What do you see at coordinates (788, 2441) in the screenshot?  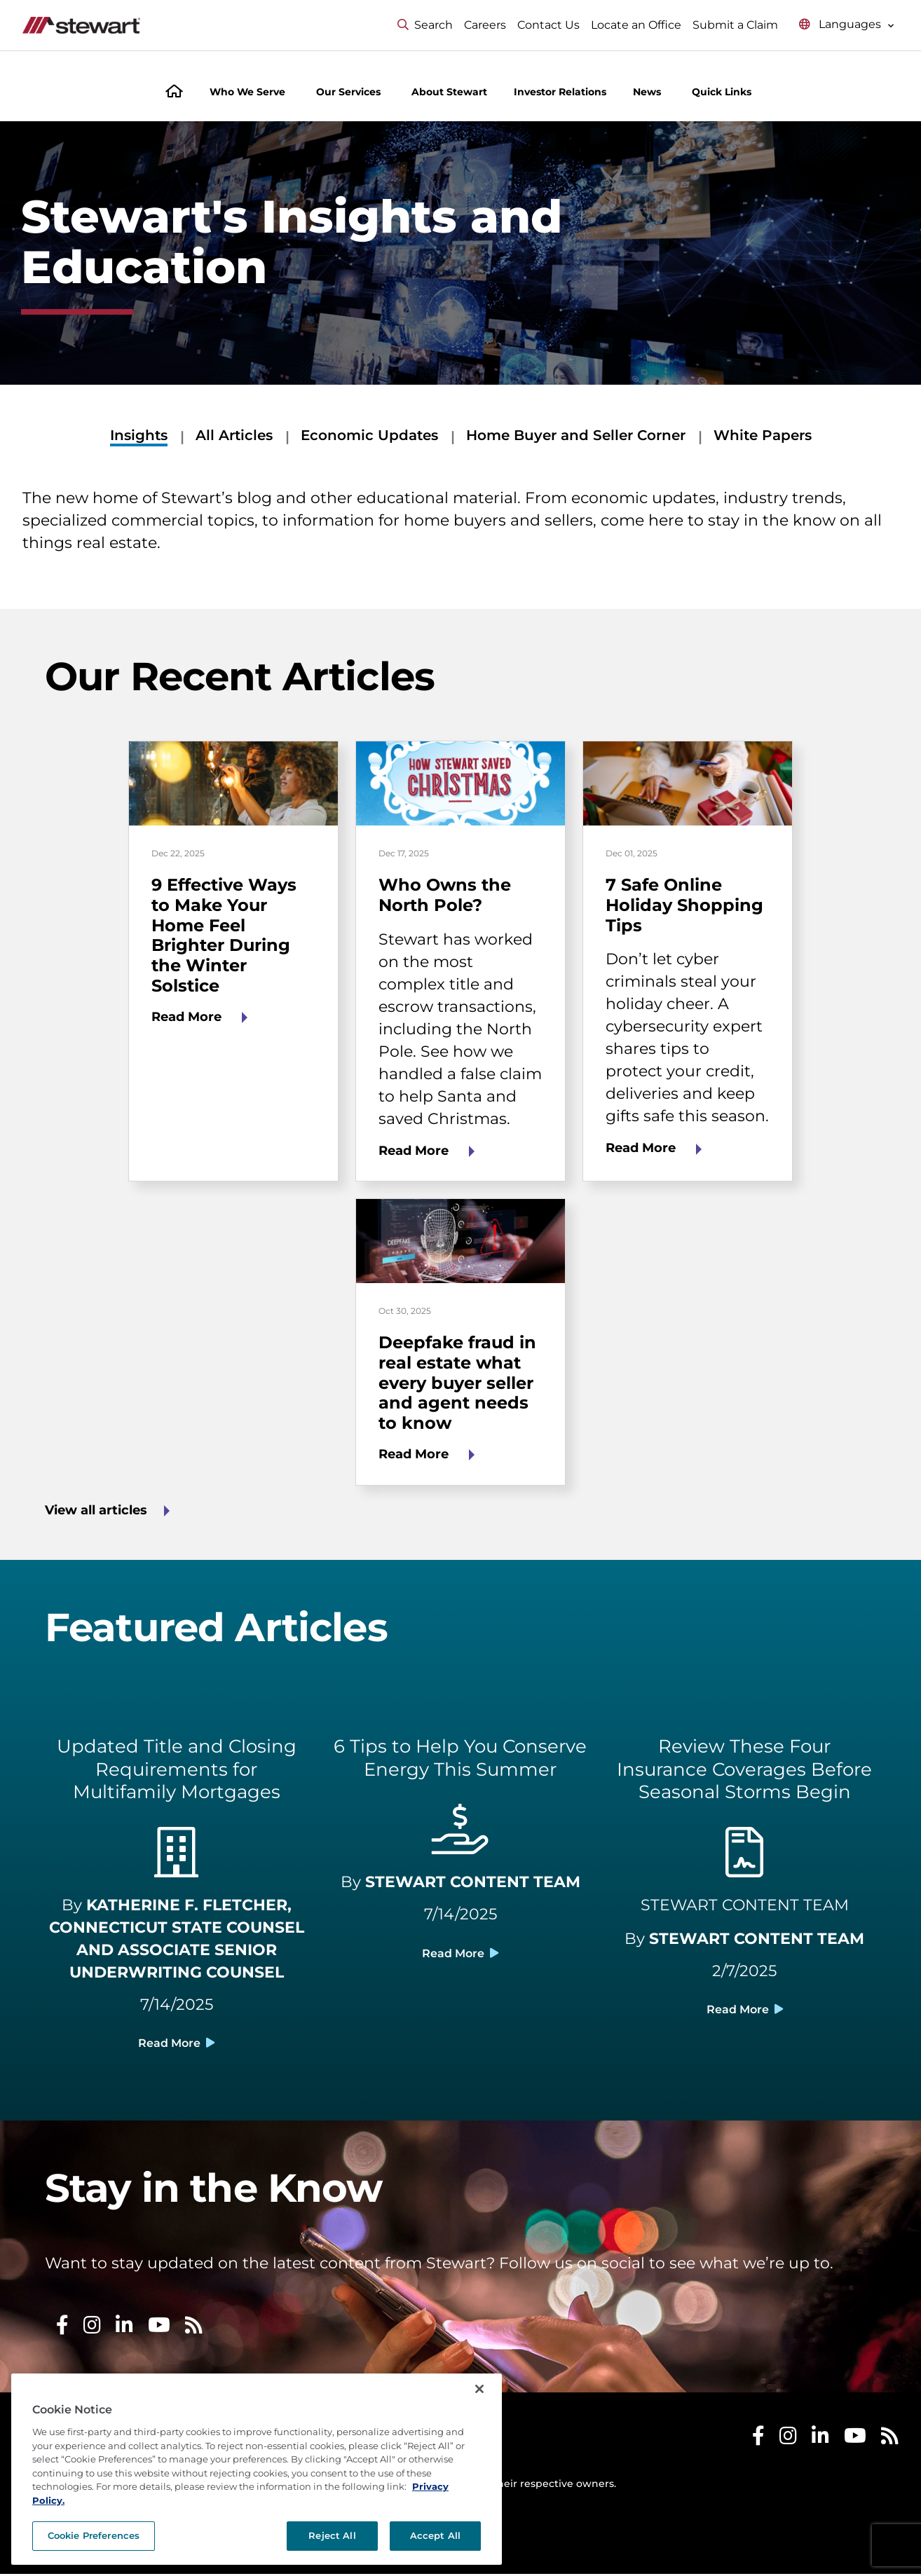 I see `[Stewart Instagram]` at bounding box center [788, 2441].